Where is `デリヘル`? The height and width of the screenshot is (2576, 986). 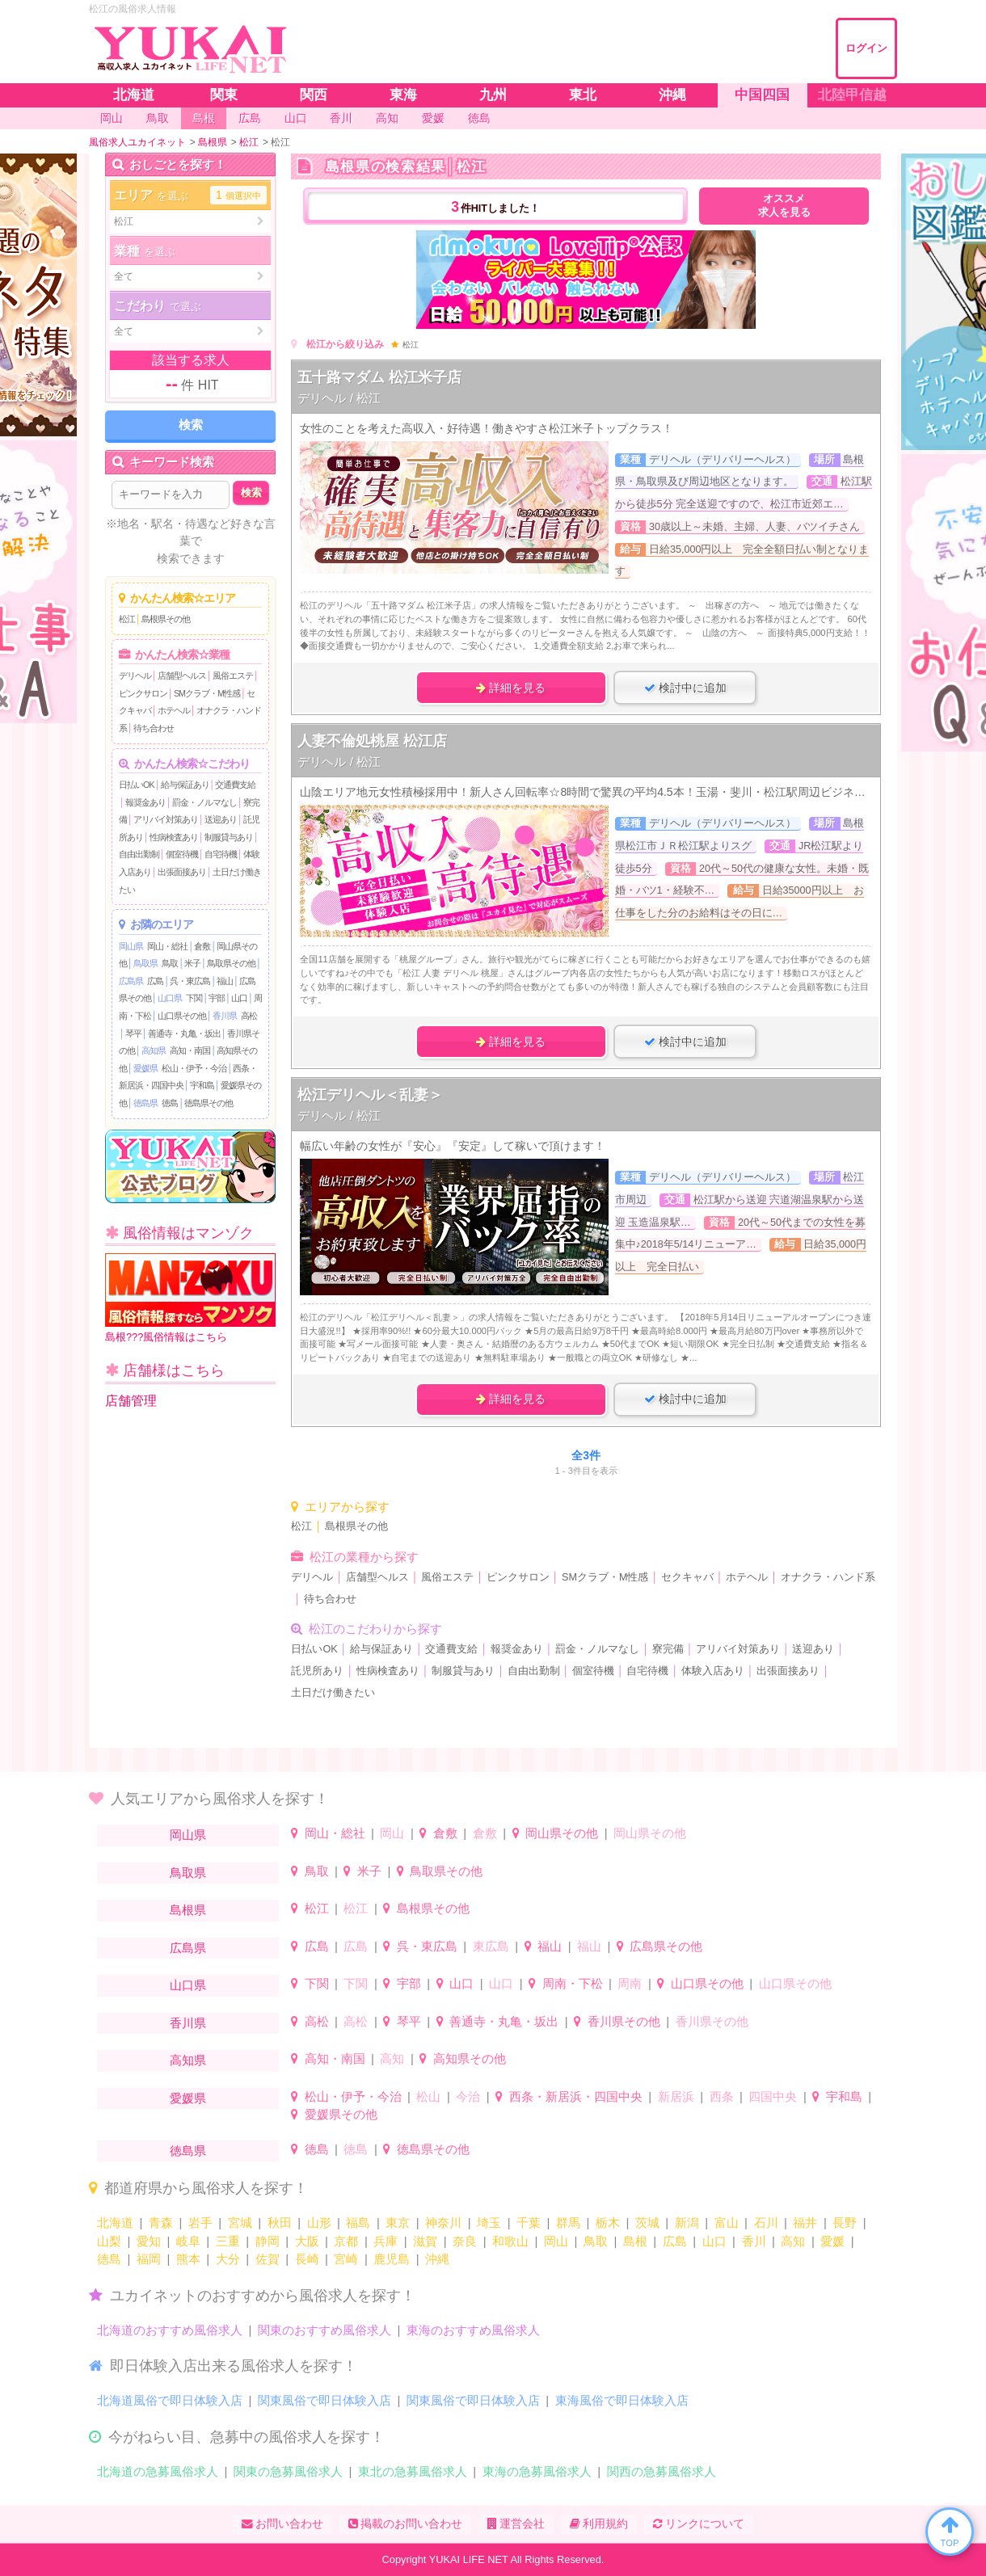
デリヘル is located at coordinates (135, 675).